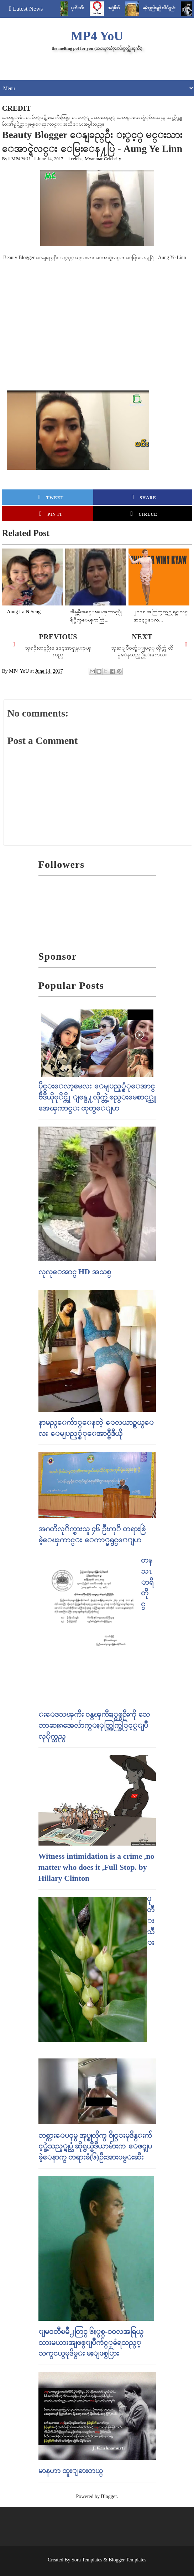  I want to click on Pin it, so click(51, 513).